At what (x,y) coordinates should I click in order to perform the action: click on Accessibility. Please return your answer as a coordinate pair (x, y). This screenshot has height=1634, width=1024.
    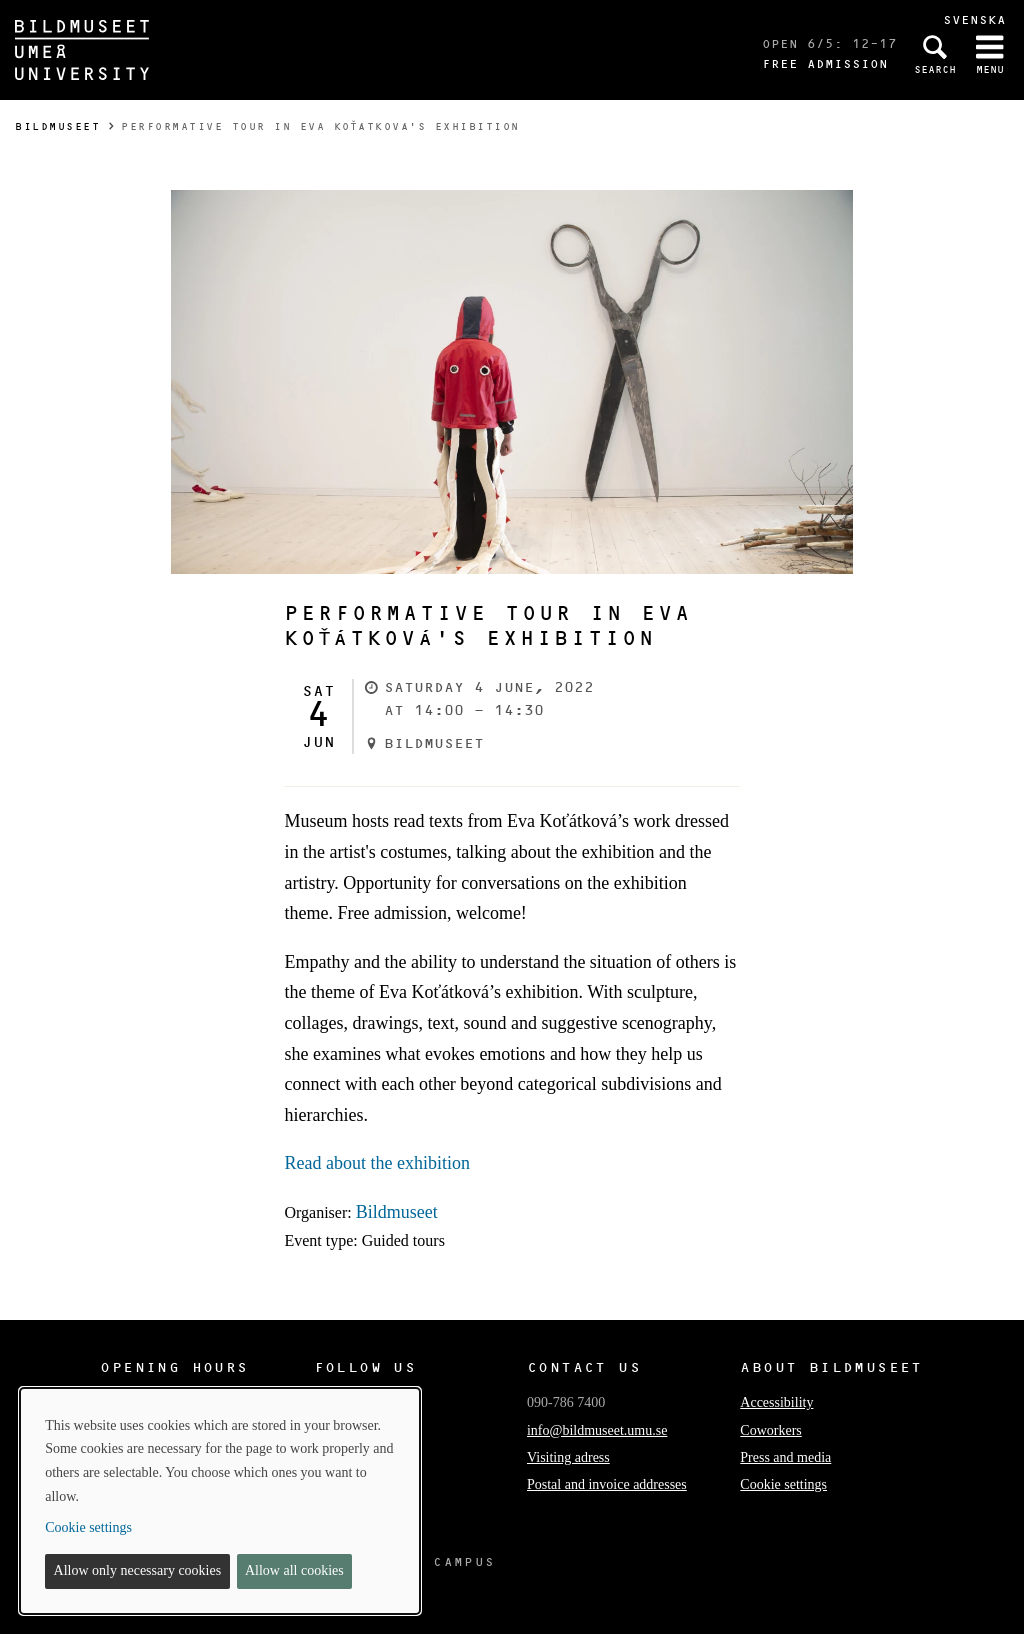
    Looking at the image, I should click on (776, 1402).